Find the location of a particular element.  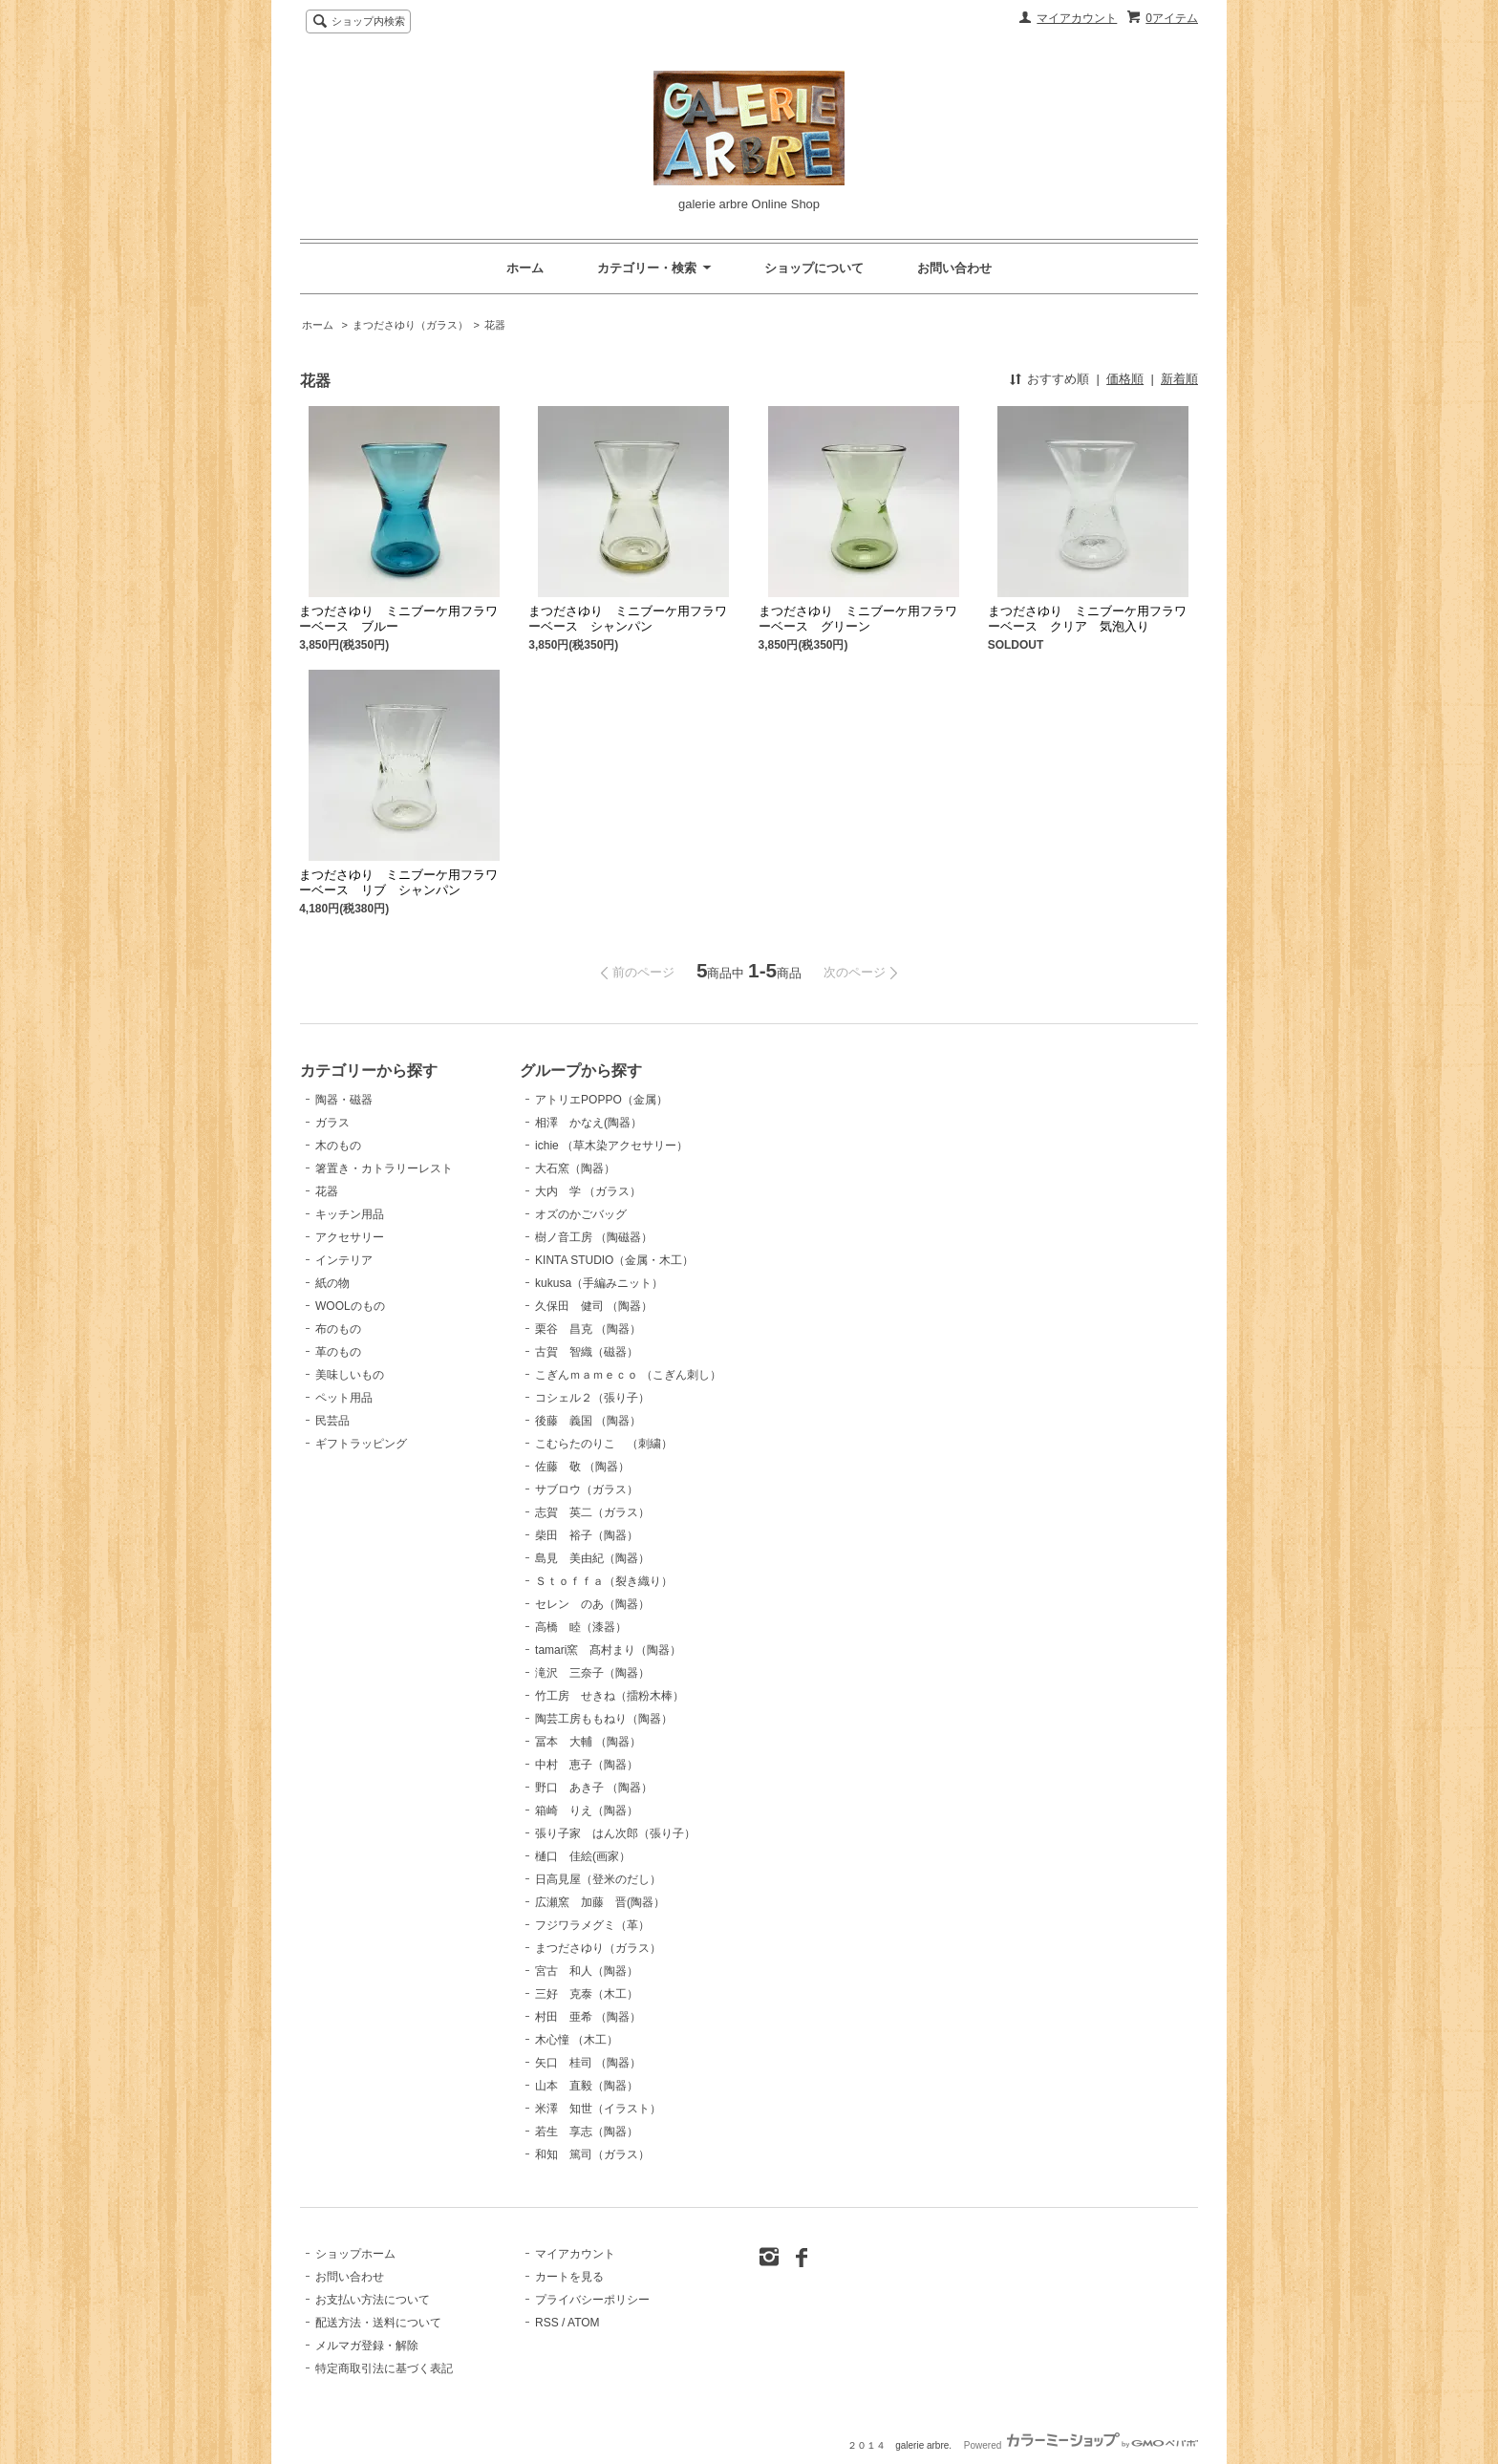

民芸品 is located at coordinates (332, 1420).